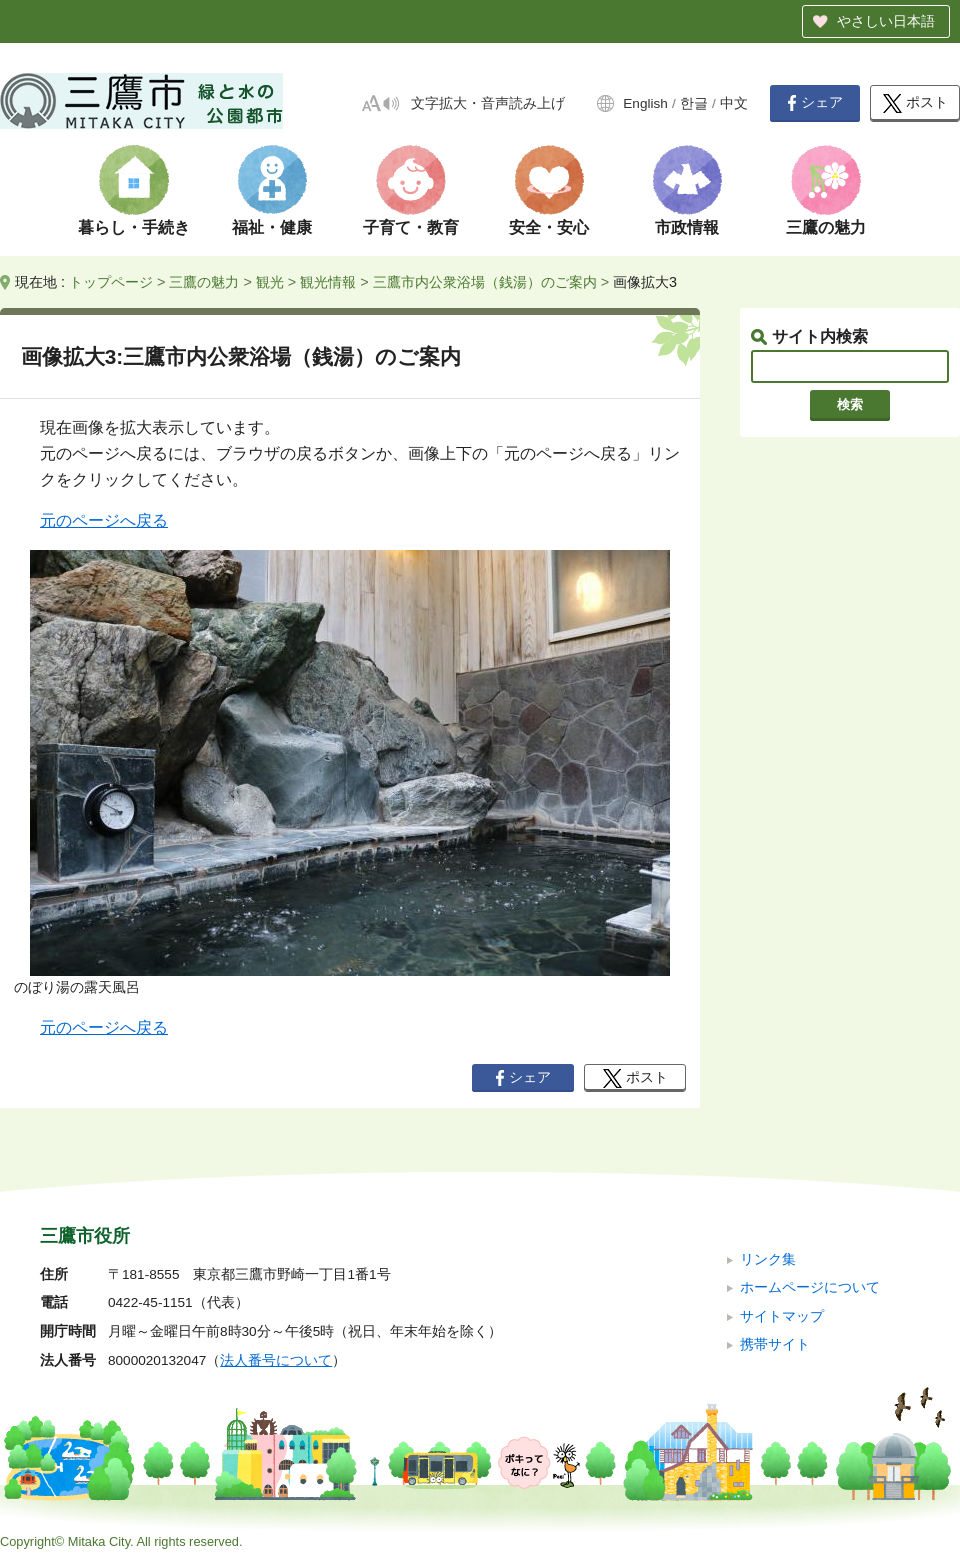 Image resolution: width=960 pixels, height=1565 pixels. What do you see at coordinates (270, 282) in the screenshot?
I see `観光` at bounding box center [270, 282].